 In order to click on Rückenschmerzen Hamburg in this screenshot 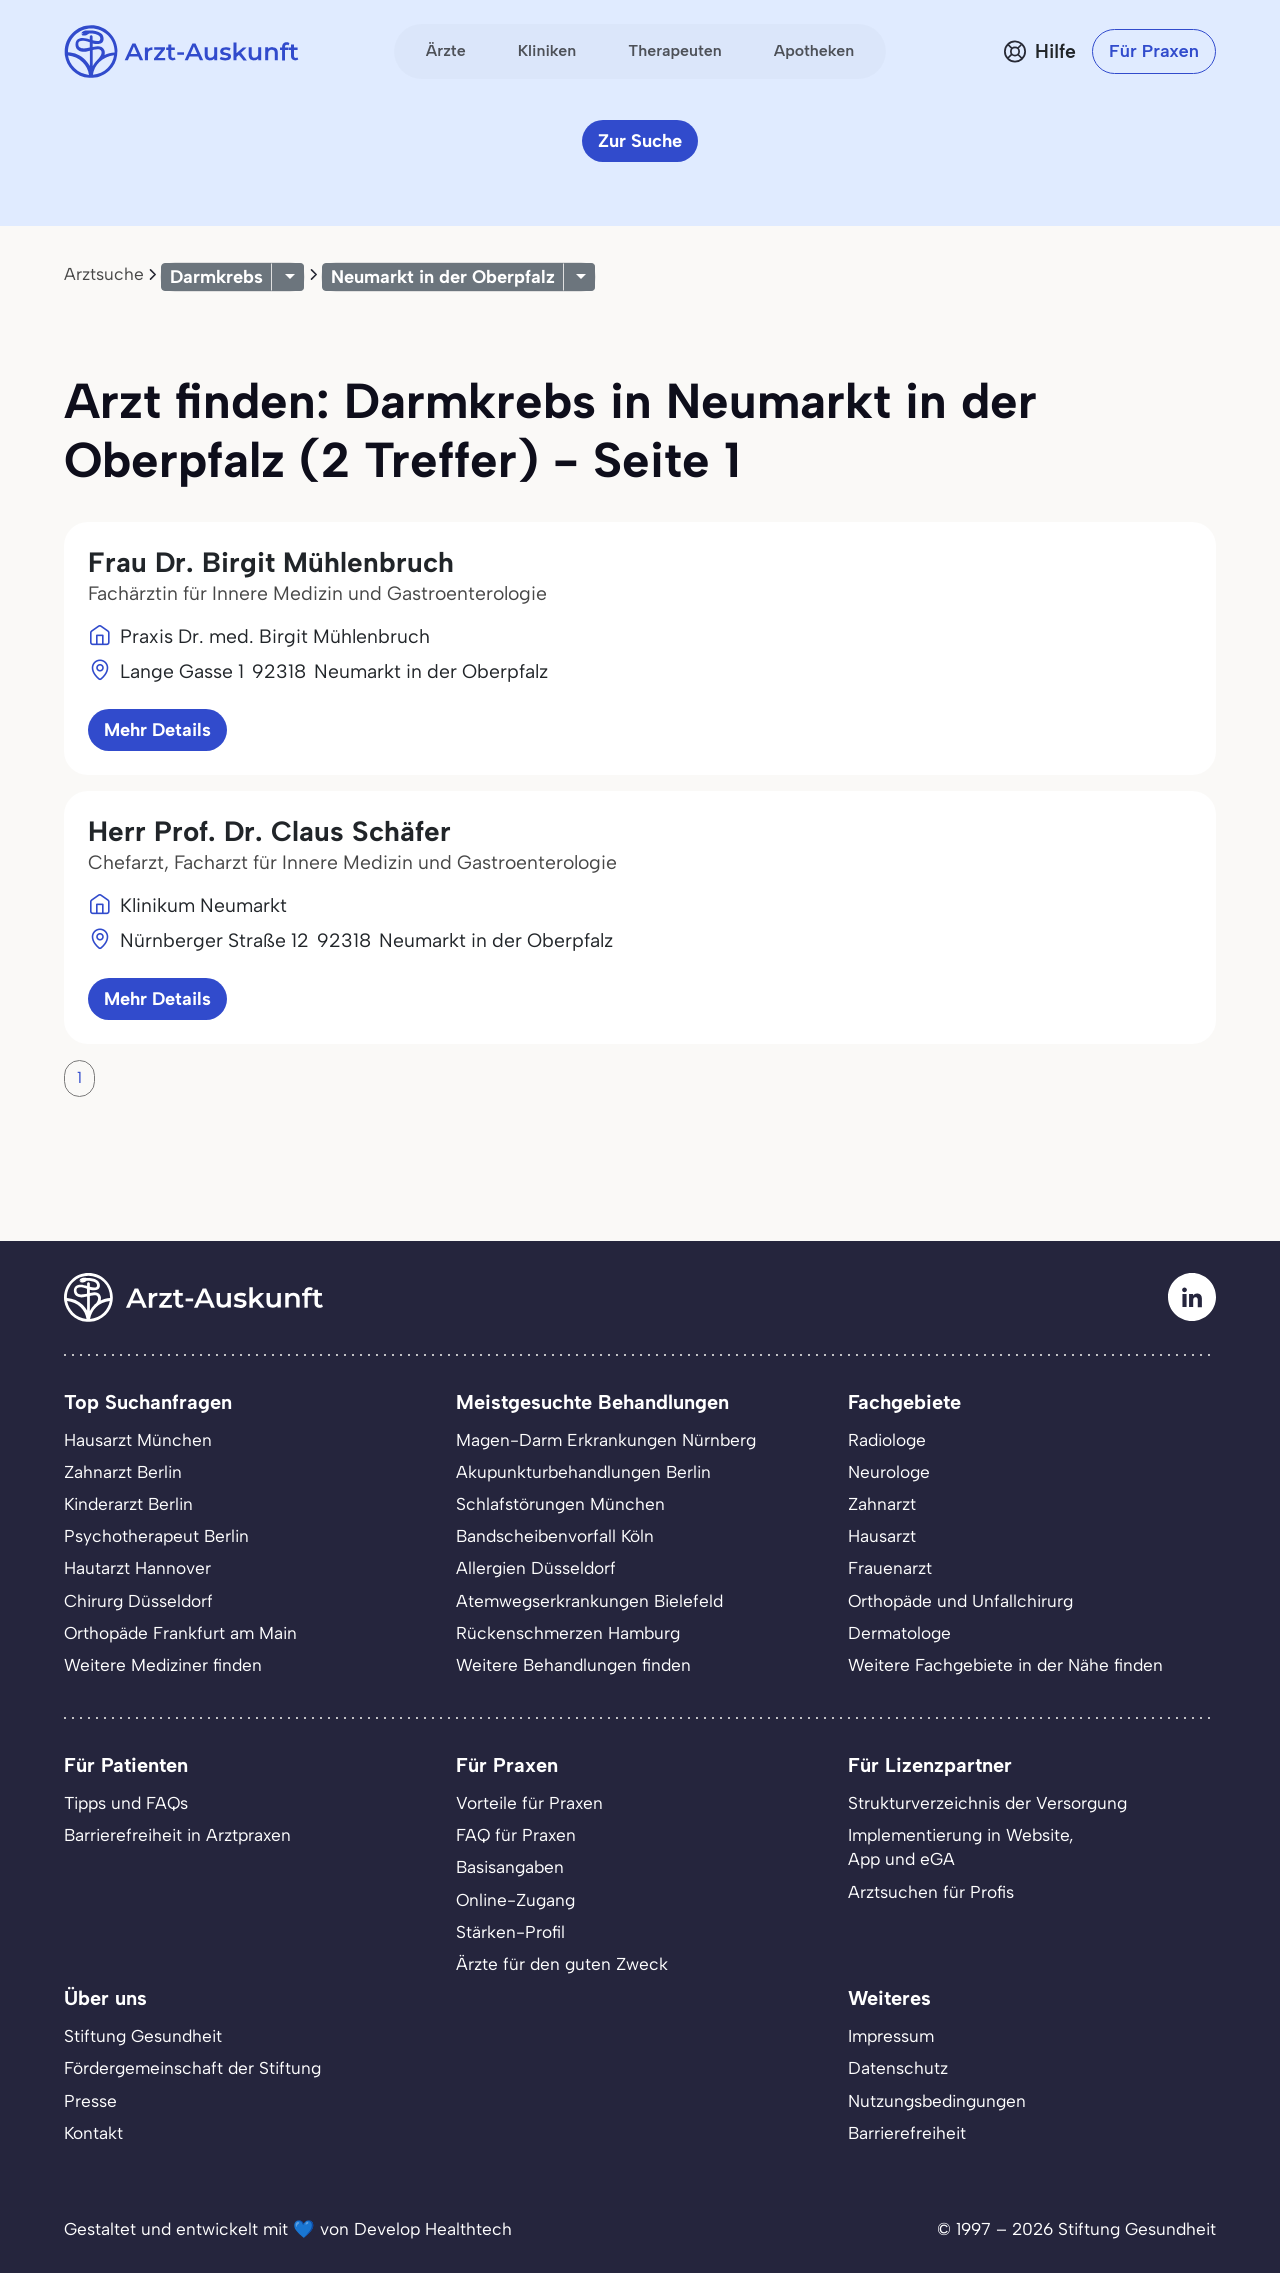, I will do `click(568, 1633)`.